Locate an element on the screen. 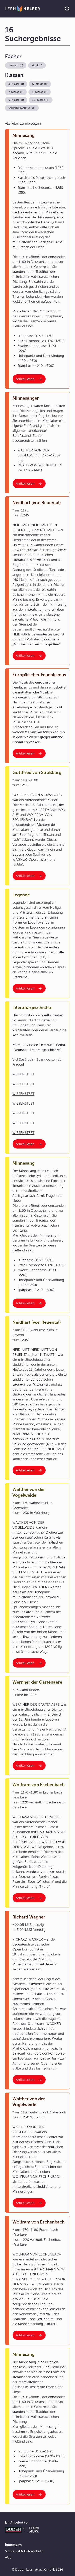  [Interner Link zum Artikel: Richard Wagner] is located at coordinates (29, 2079).